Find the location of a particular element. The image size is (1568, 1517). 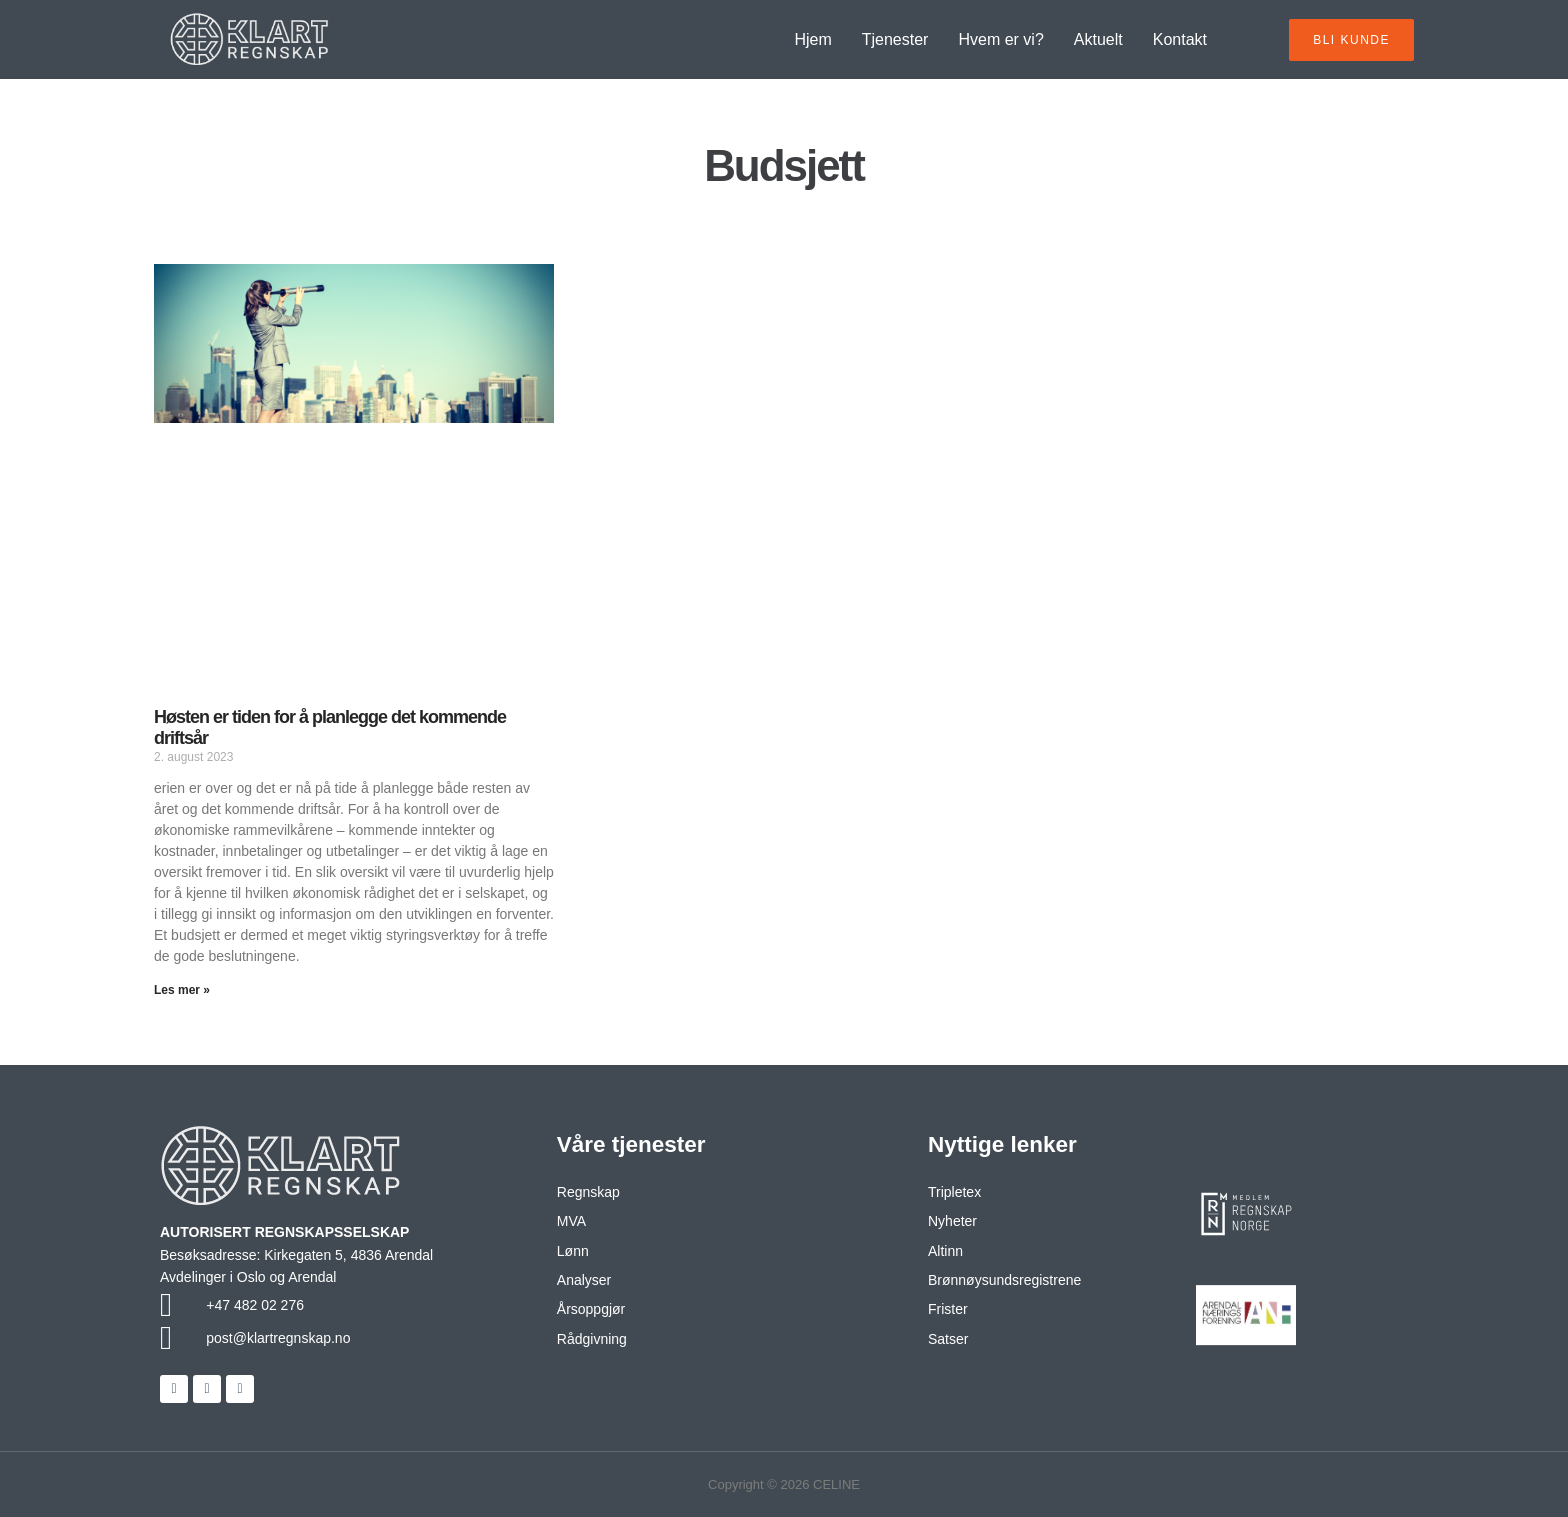

Aktuelt is located at coordinates (1098, 39).